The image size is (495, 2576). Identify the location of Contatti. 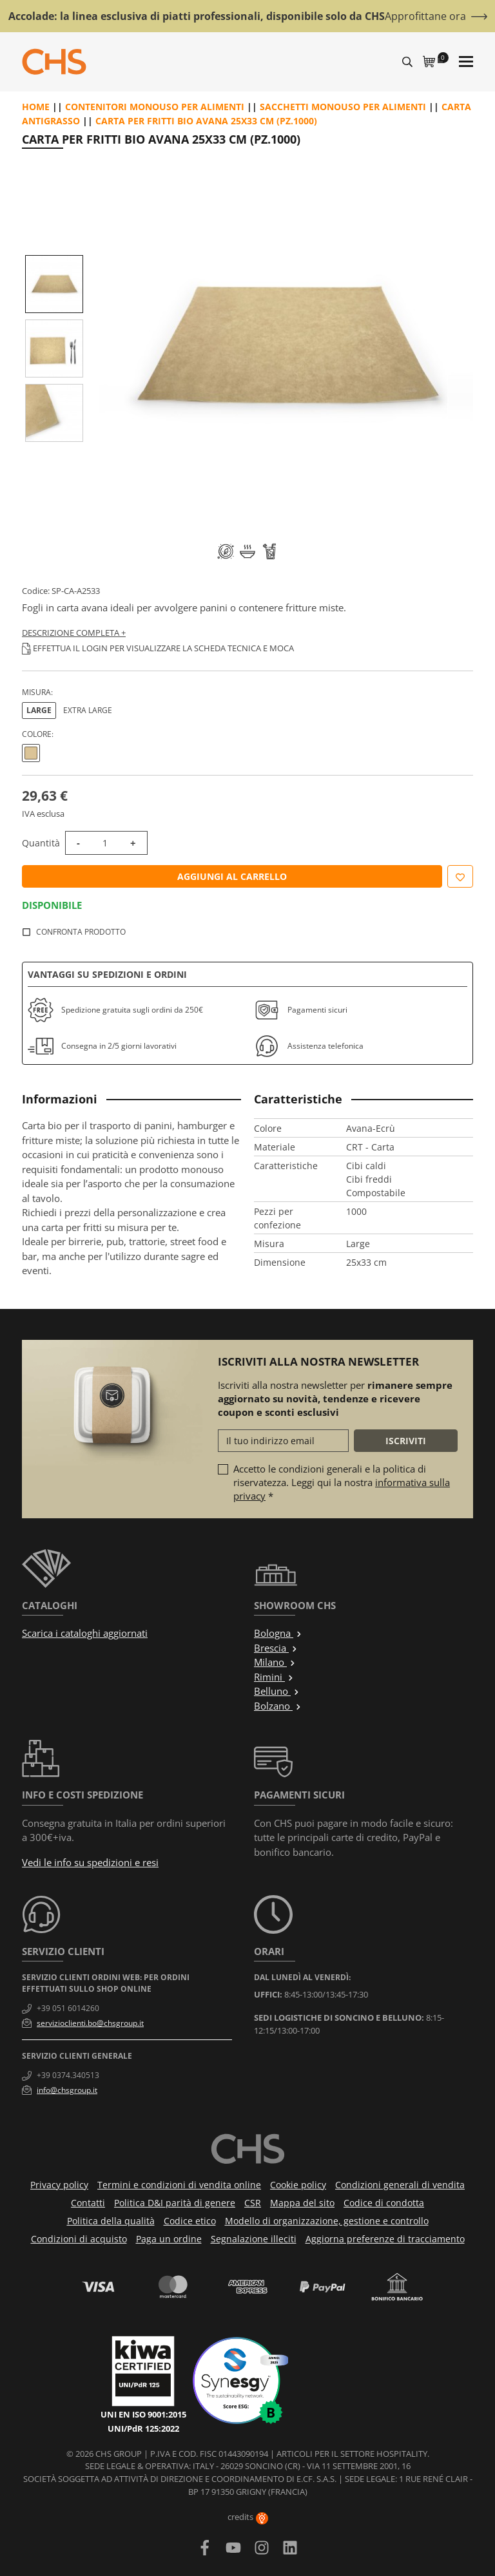
(88, 2203).